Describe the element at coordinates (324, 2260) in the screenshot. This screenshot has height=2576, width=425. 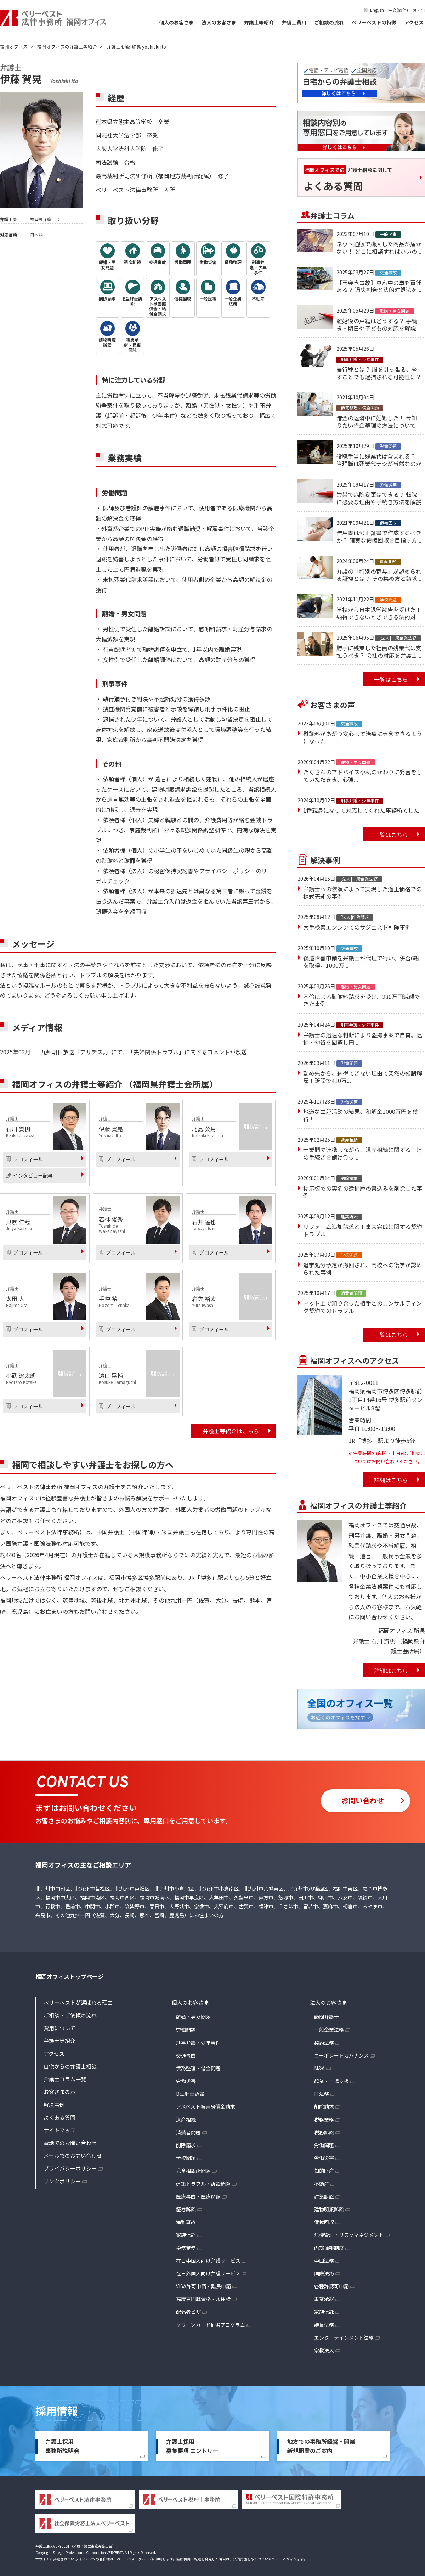
I see `中国法務` at that location.